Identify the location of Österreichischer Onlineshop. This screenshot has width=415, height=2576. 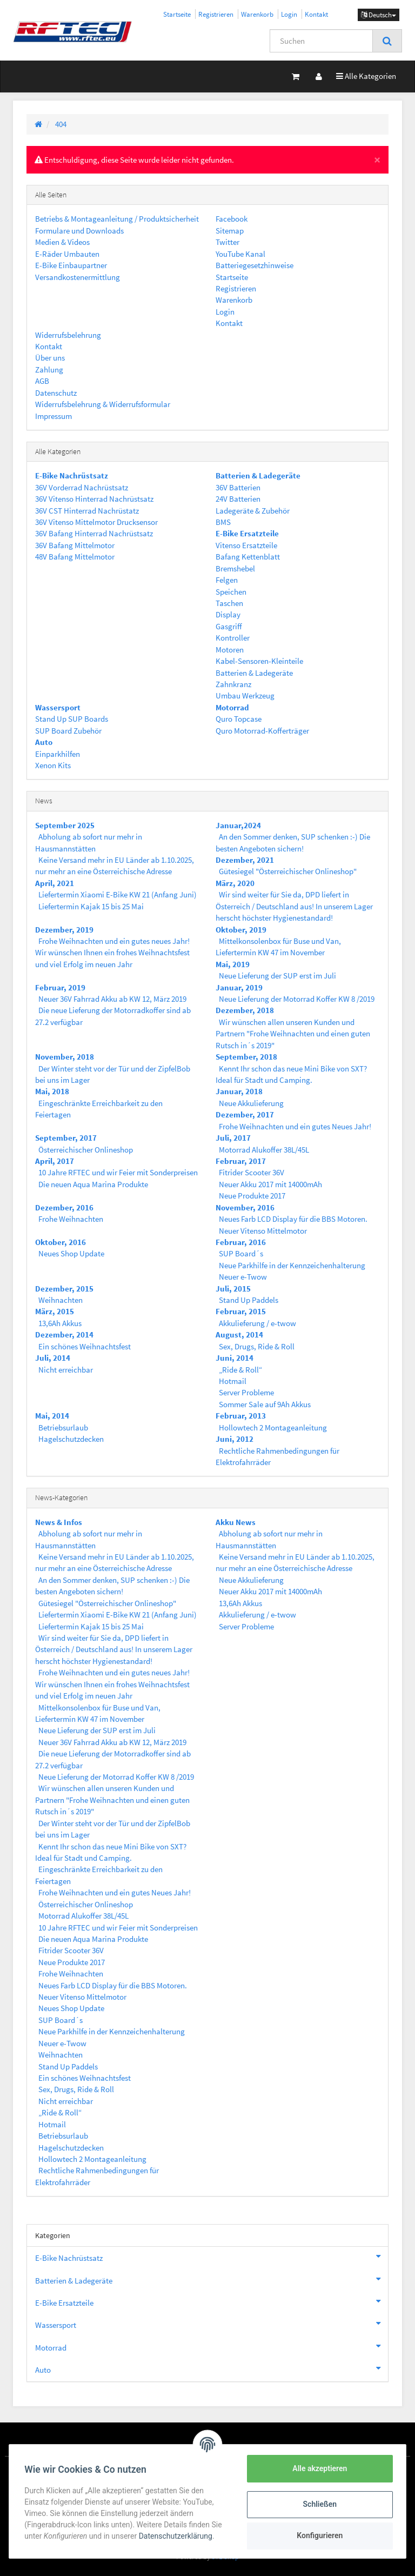
(85, 1149).